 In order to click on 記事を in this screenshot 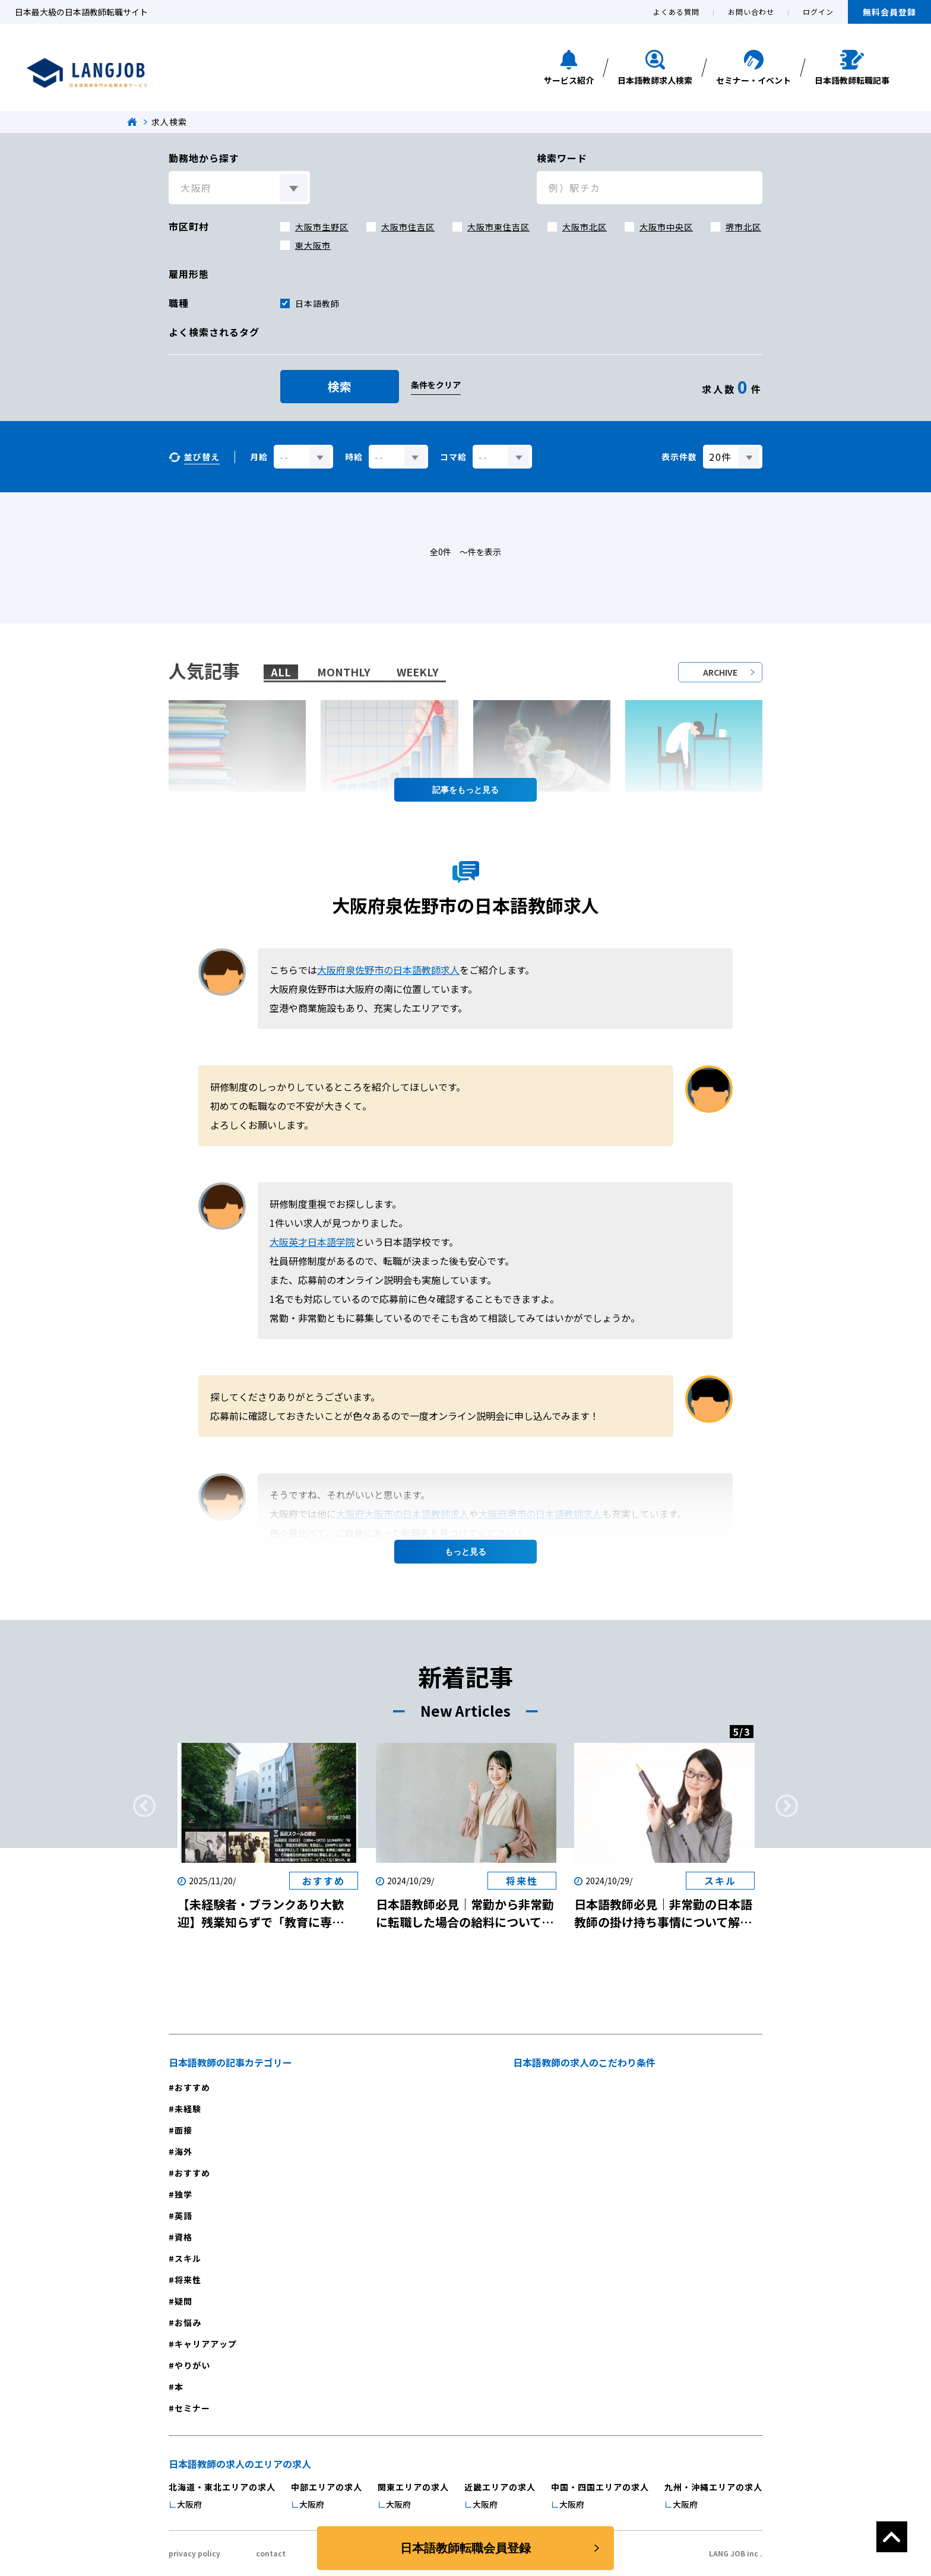, I will do `click(465, 790)`.